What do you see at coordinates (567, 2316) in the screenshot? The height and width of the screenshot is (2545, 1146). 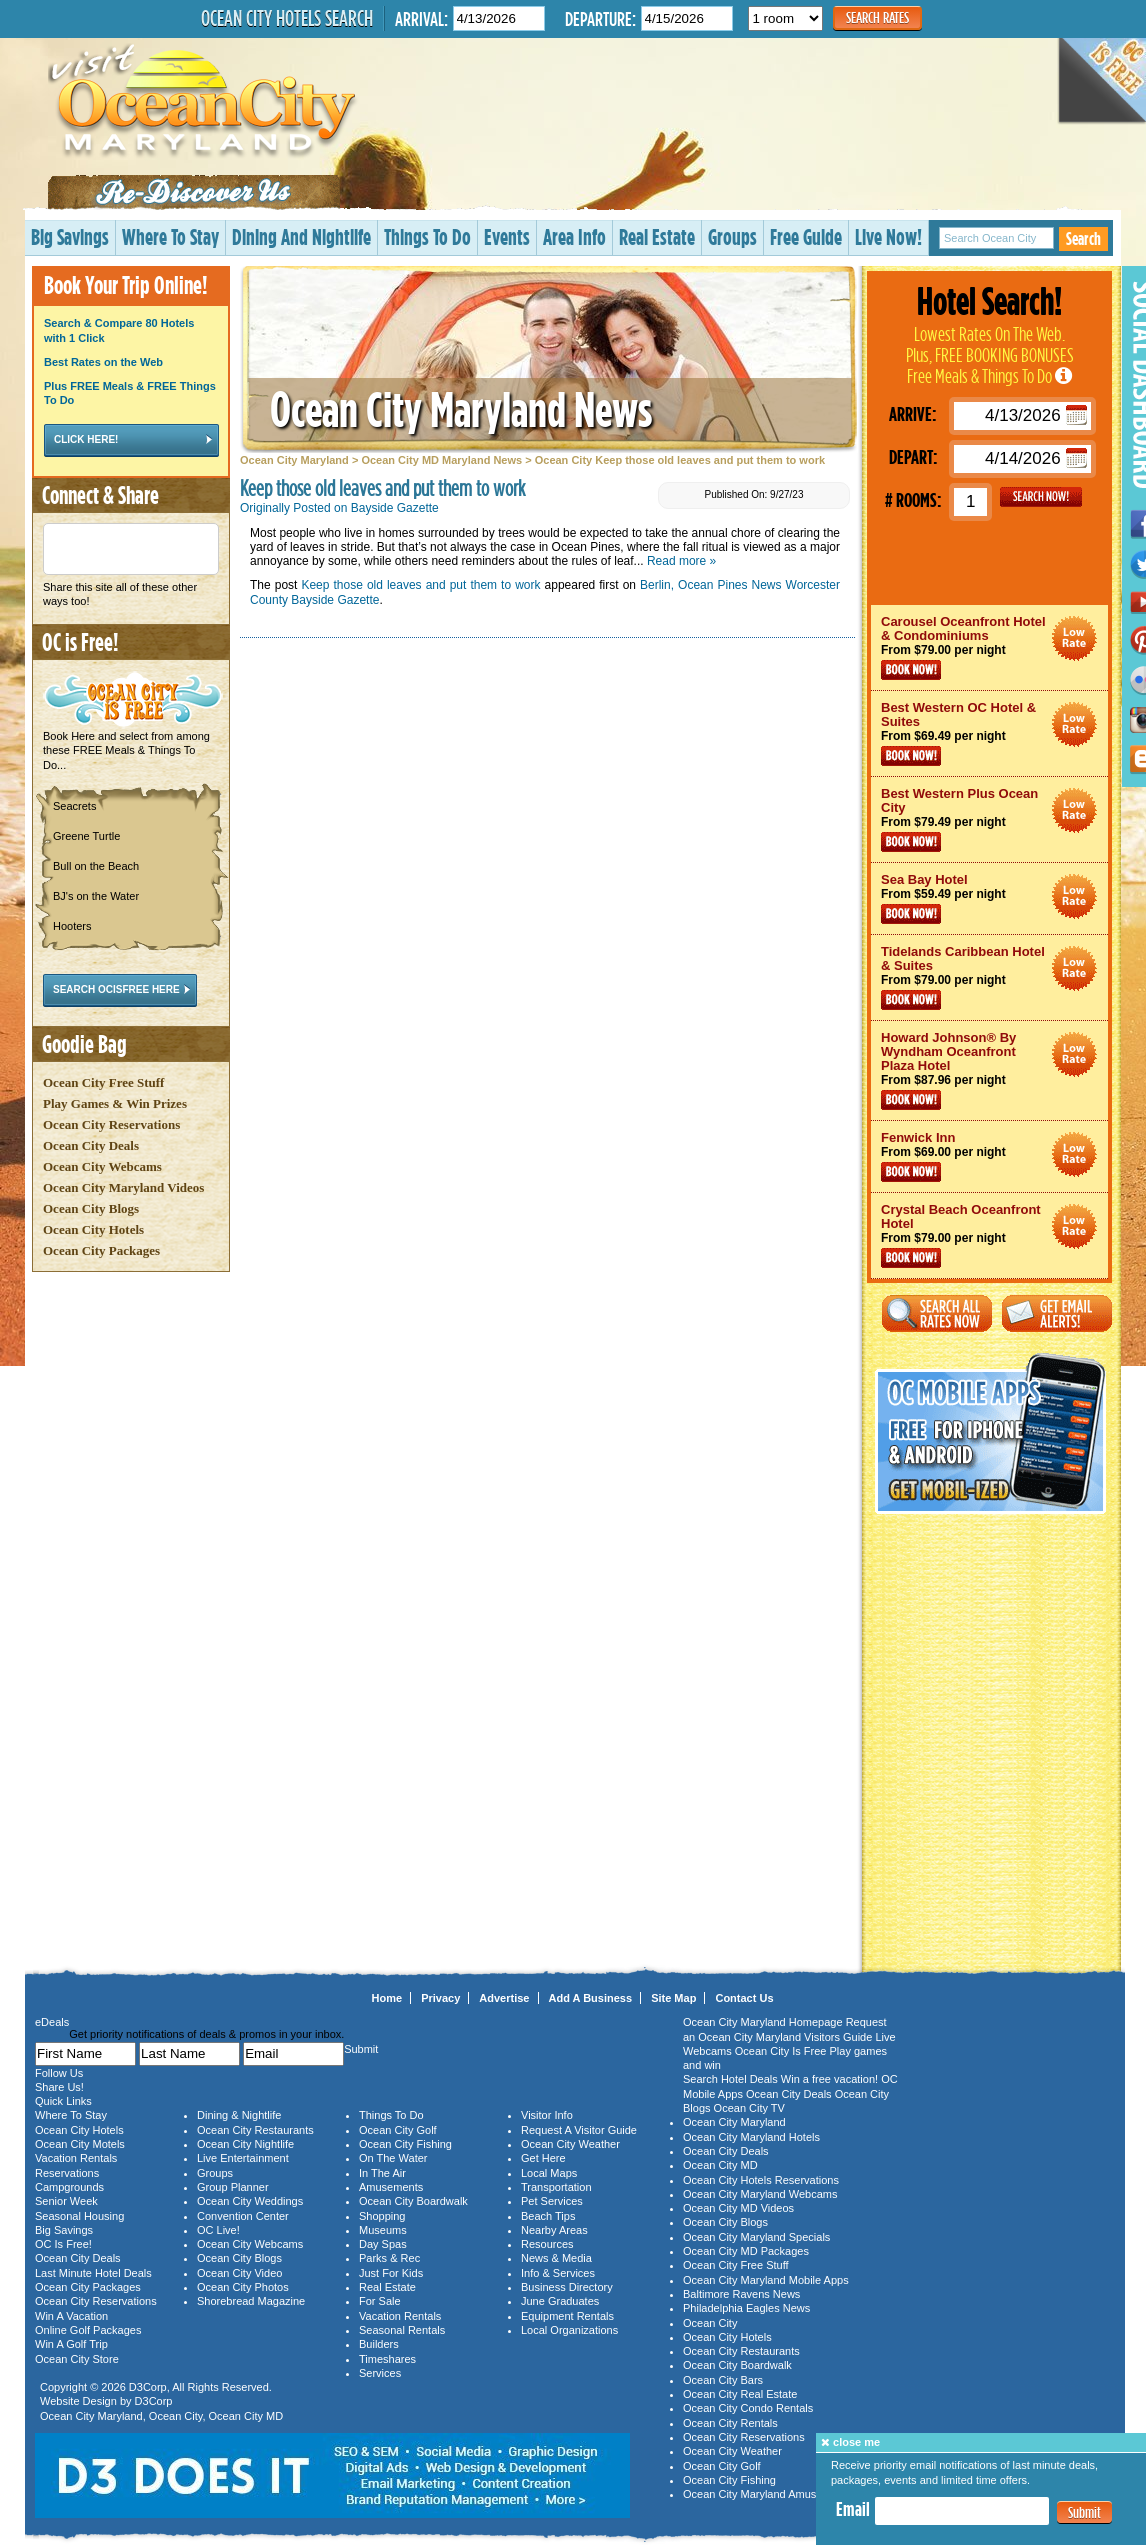 I see `Equipment Rentals` at bounding box center [567, 2316].